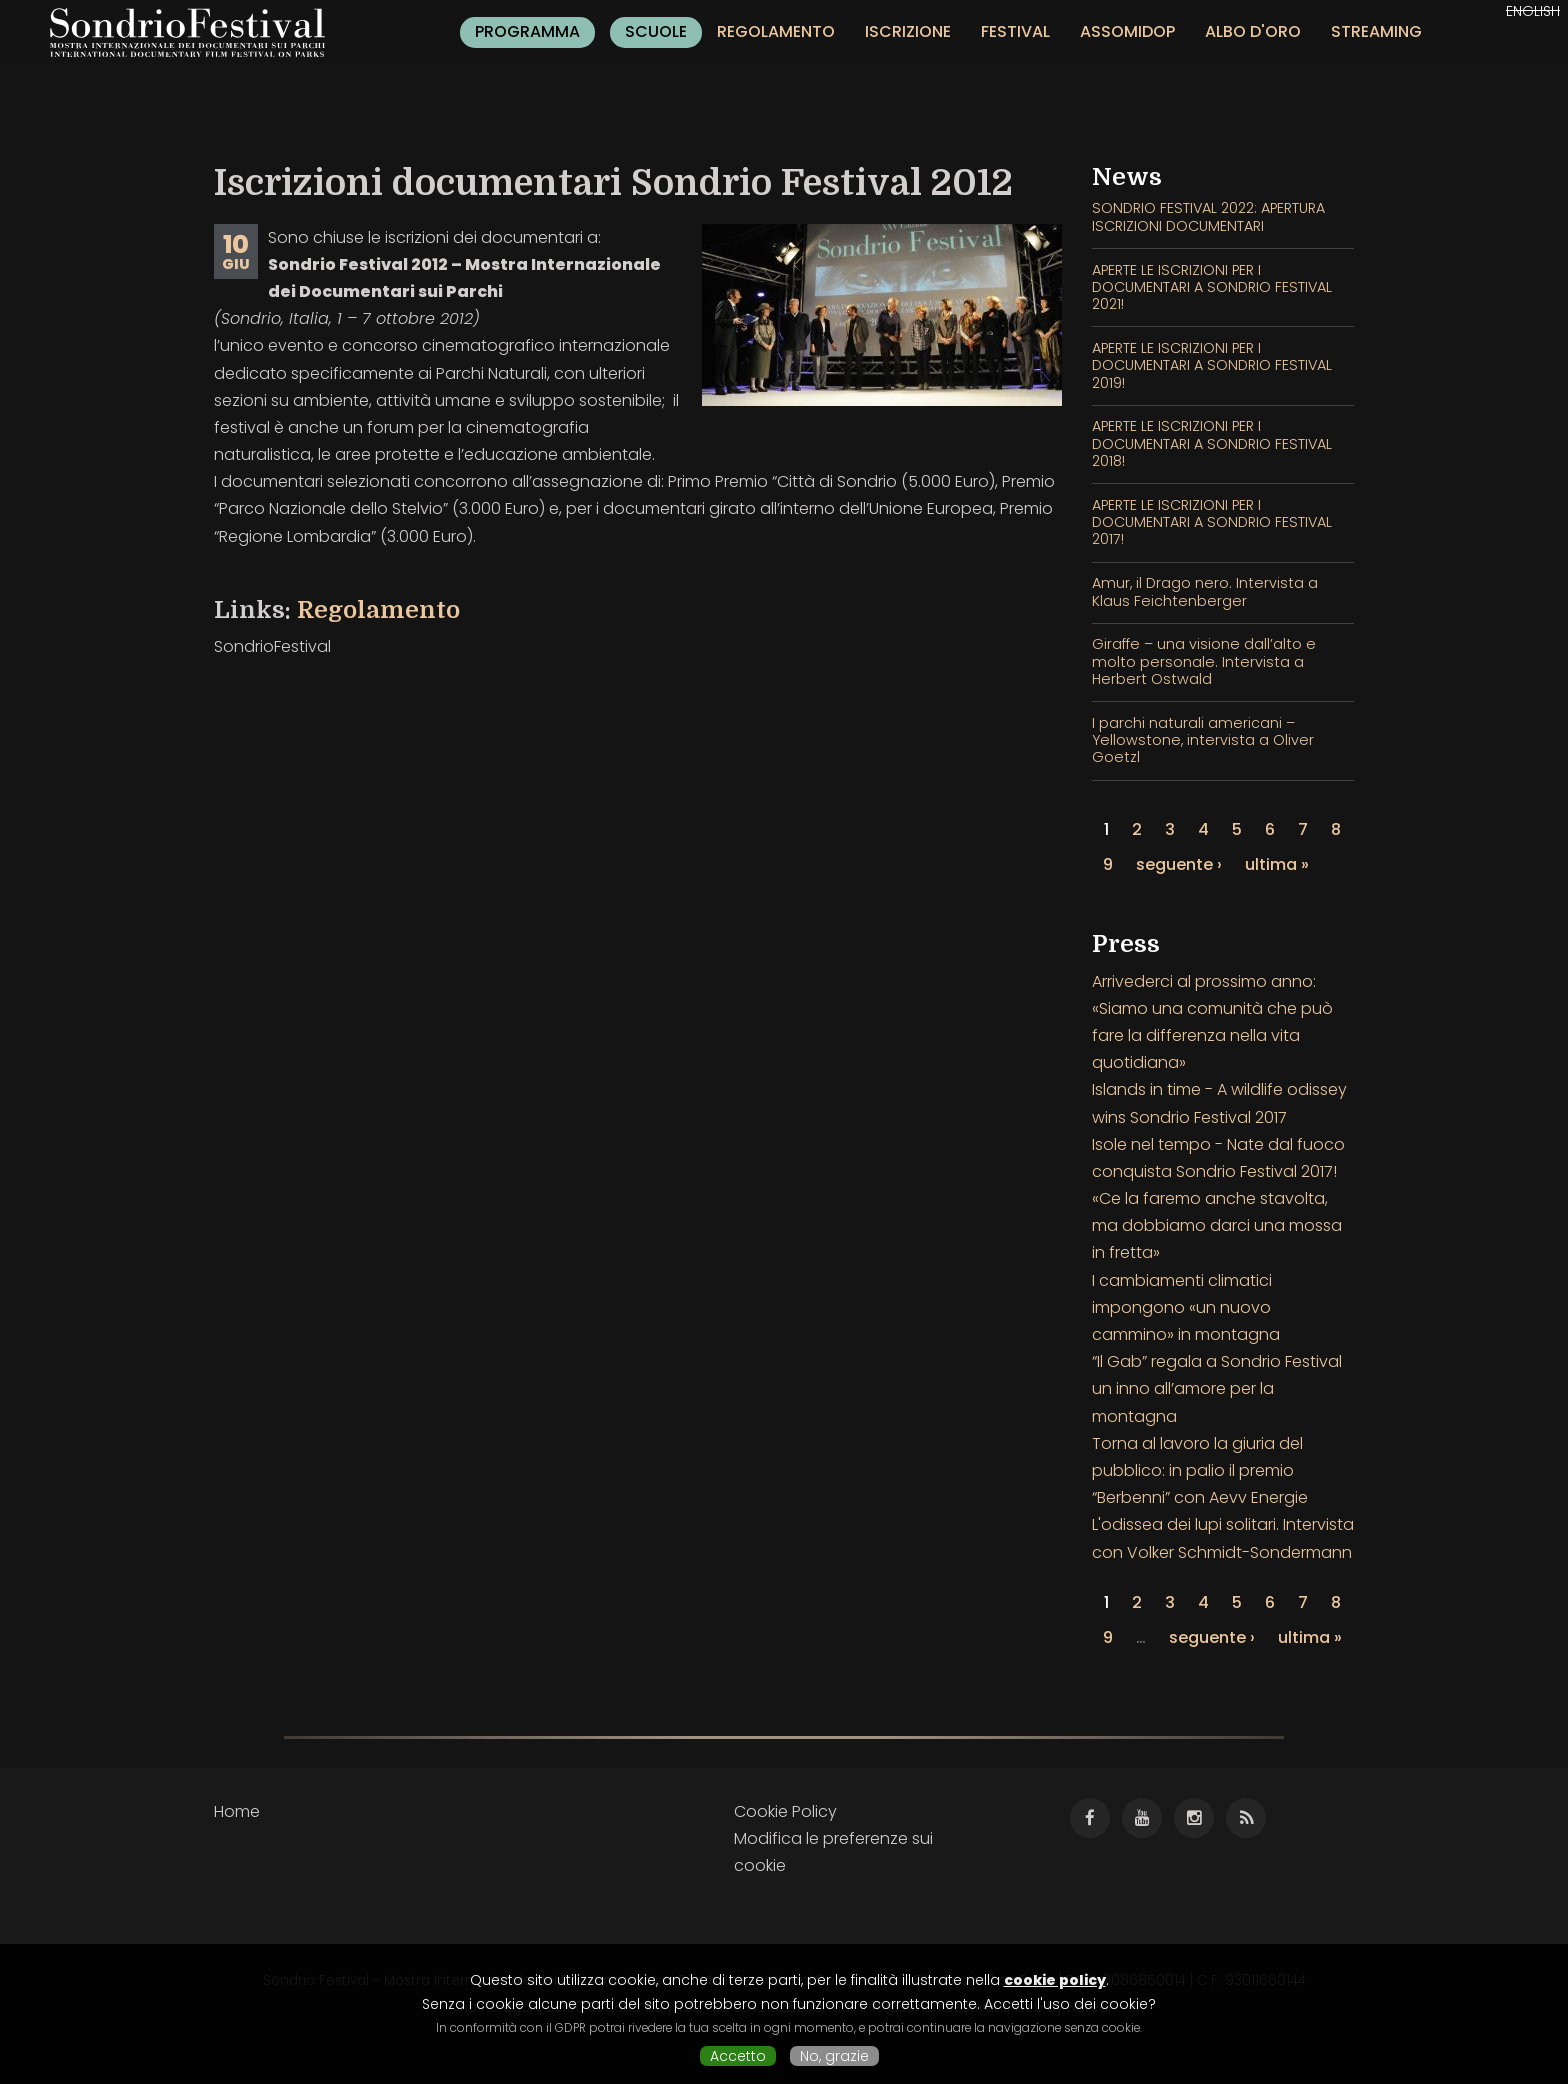 The width and height of the screenshot is (1568, 2084). What do you see at coordinates (1253, 31) in the screenshot?
I see `Albo d'oro` at bounding box center [1253, 31].